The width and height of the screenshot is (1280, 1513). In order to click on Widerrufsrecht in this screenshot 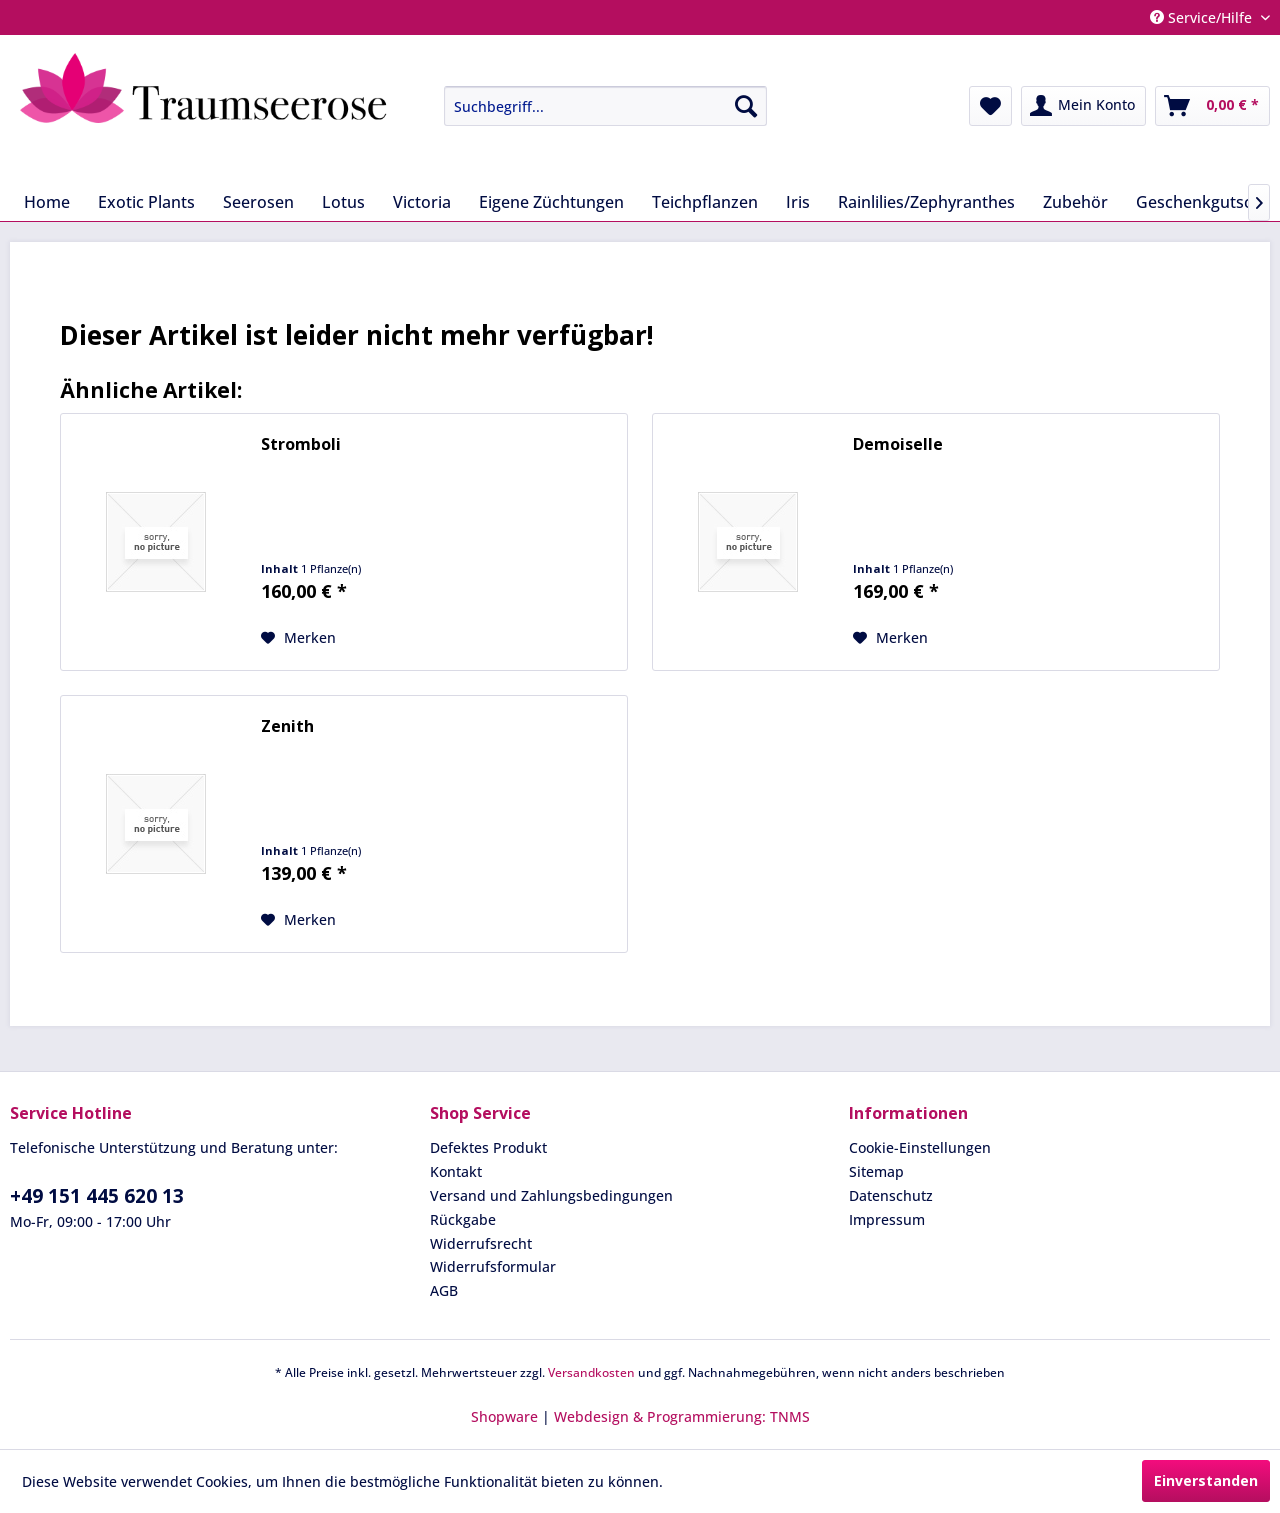, I will do `click(481, 1243)`.